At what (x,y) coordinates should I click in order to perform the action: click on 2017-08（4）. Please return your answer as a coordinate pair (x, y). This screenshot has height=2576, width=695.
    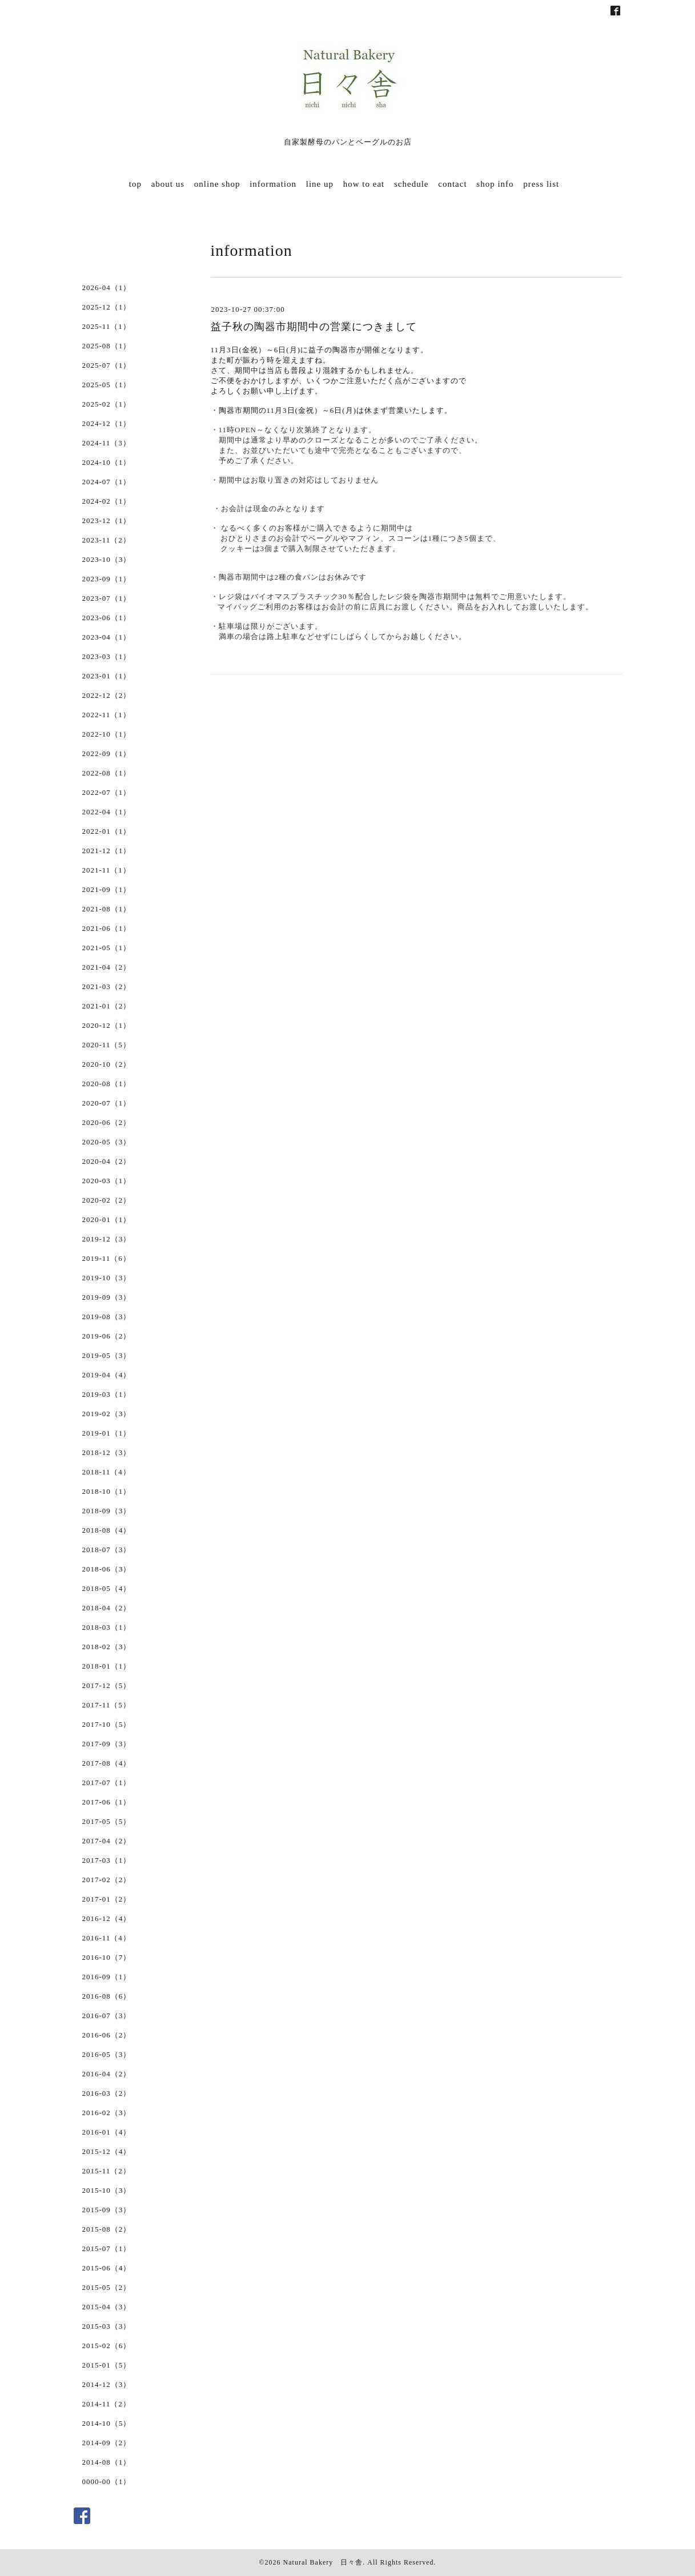
    Looking at the image, I should click on (106, 1763).